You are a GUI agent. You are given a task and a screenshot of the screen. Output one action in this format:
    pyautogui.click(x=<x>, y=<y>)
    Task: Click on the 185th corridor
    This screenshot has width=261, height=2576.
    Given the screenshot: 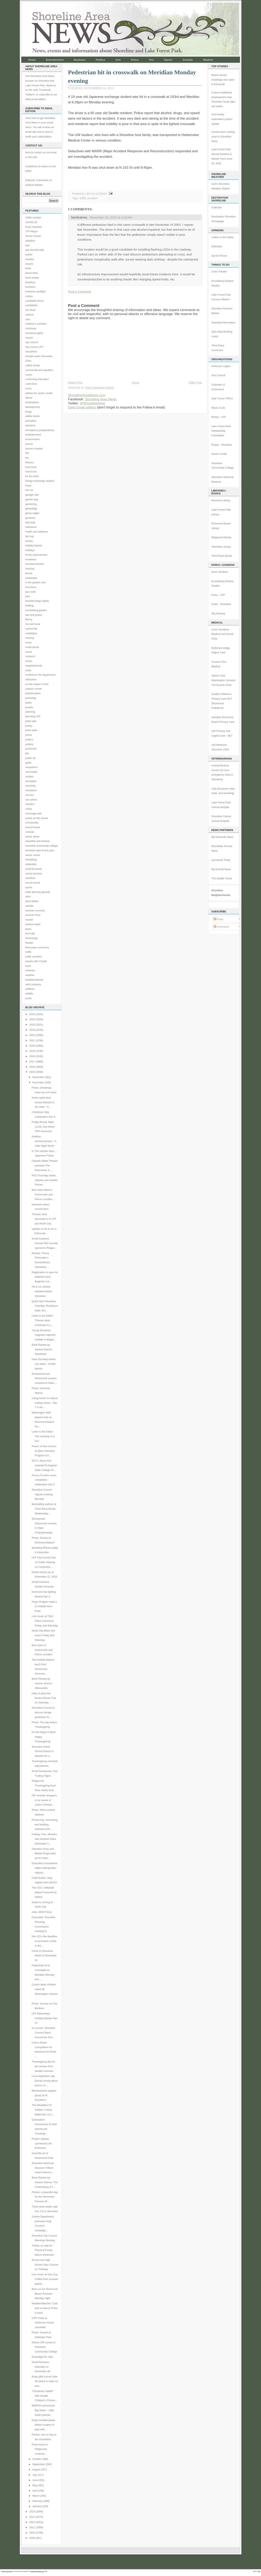 What is the action you would take?
    pyautogui.click(x=33, y=217)
    